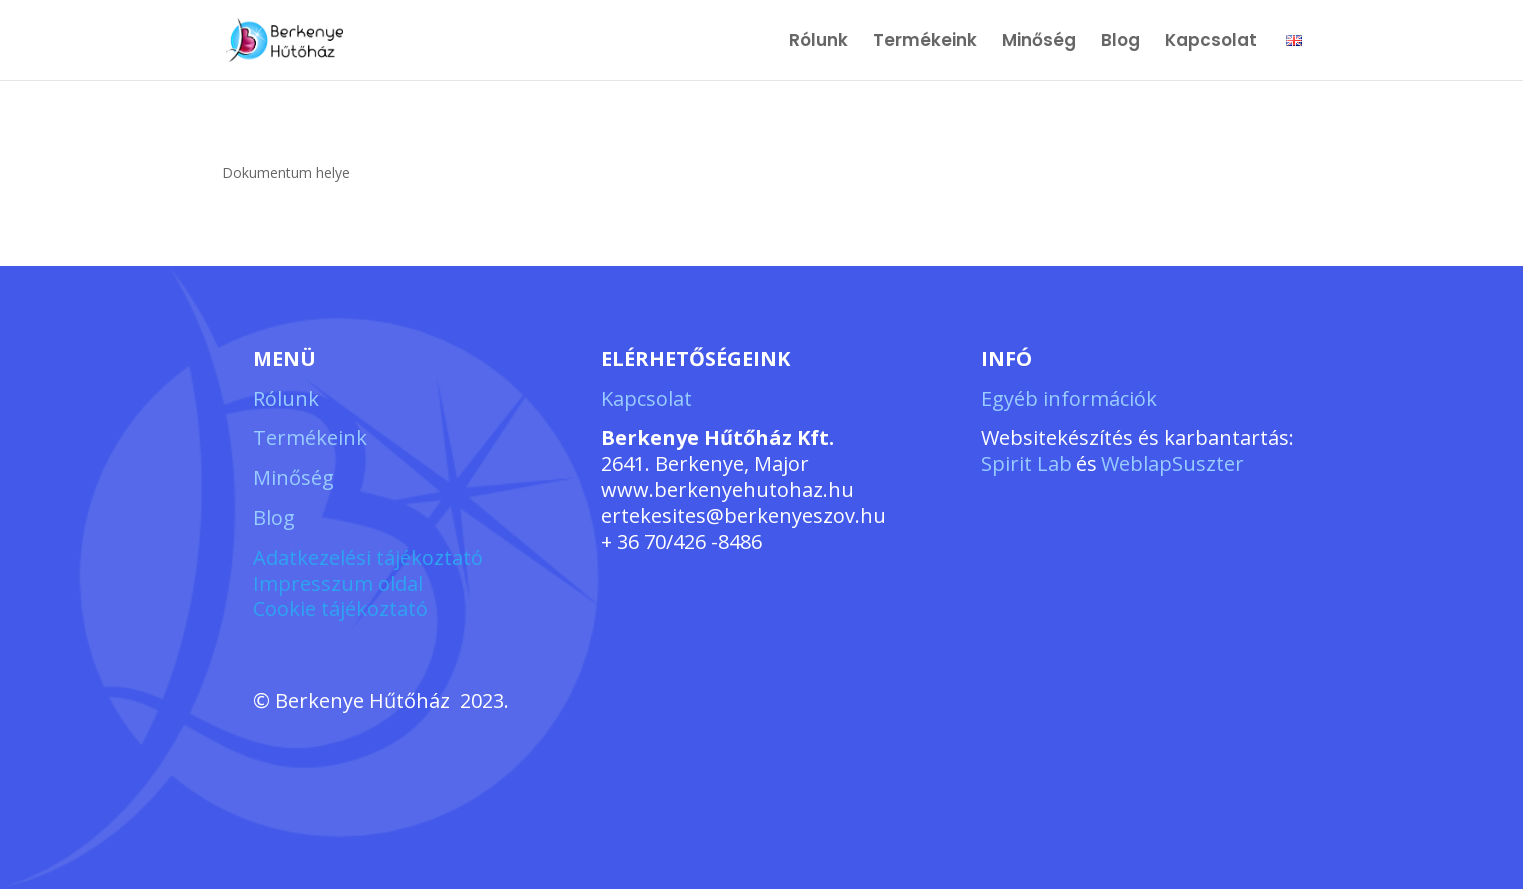  Describe the element at coordinates (368, 557) in the screenshot. I see `Adatkezelési tájékoztató` at that location.